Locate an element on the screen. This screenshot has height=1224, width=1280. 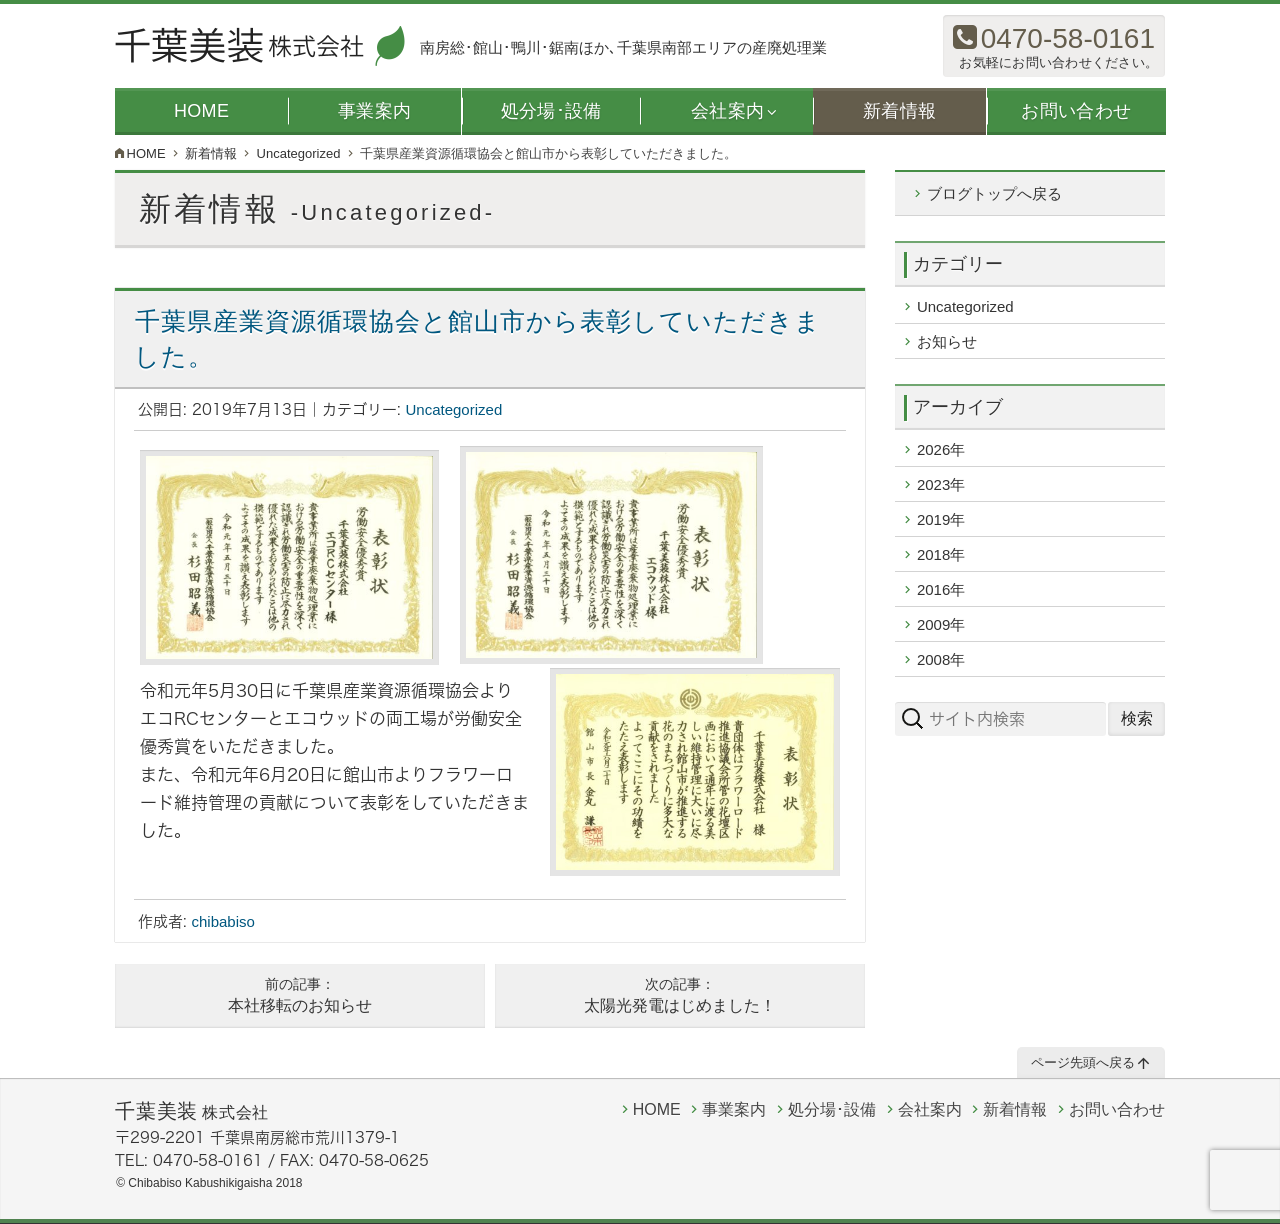
2009年 is located at coordinates (941, 624).